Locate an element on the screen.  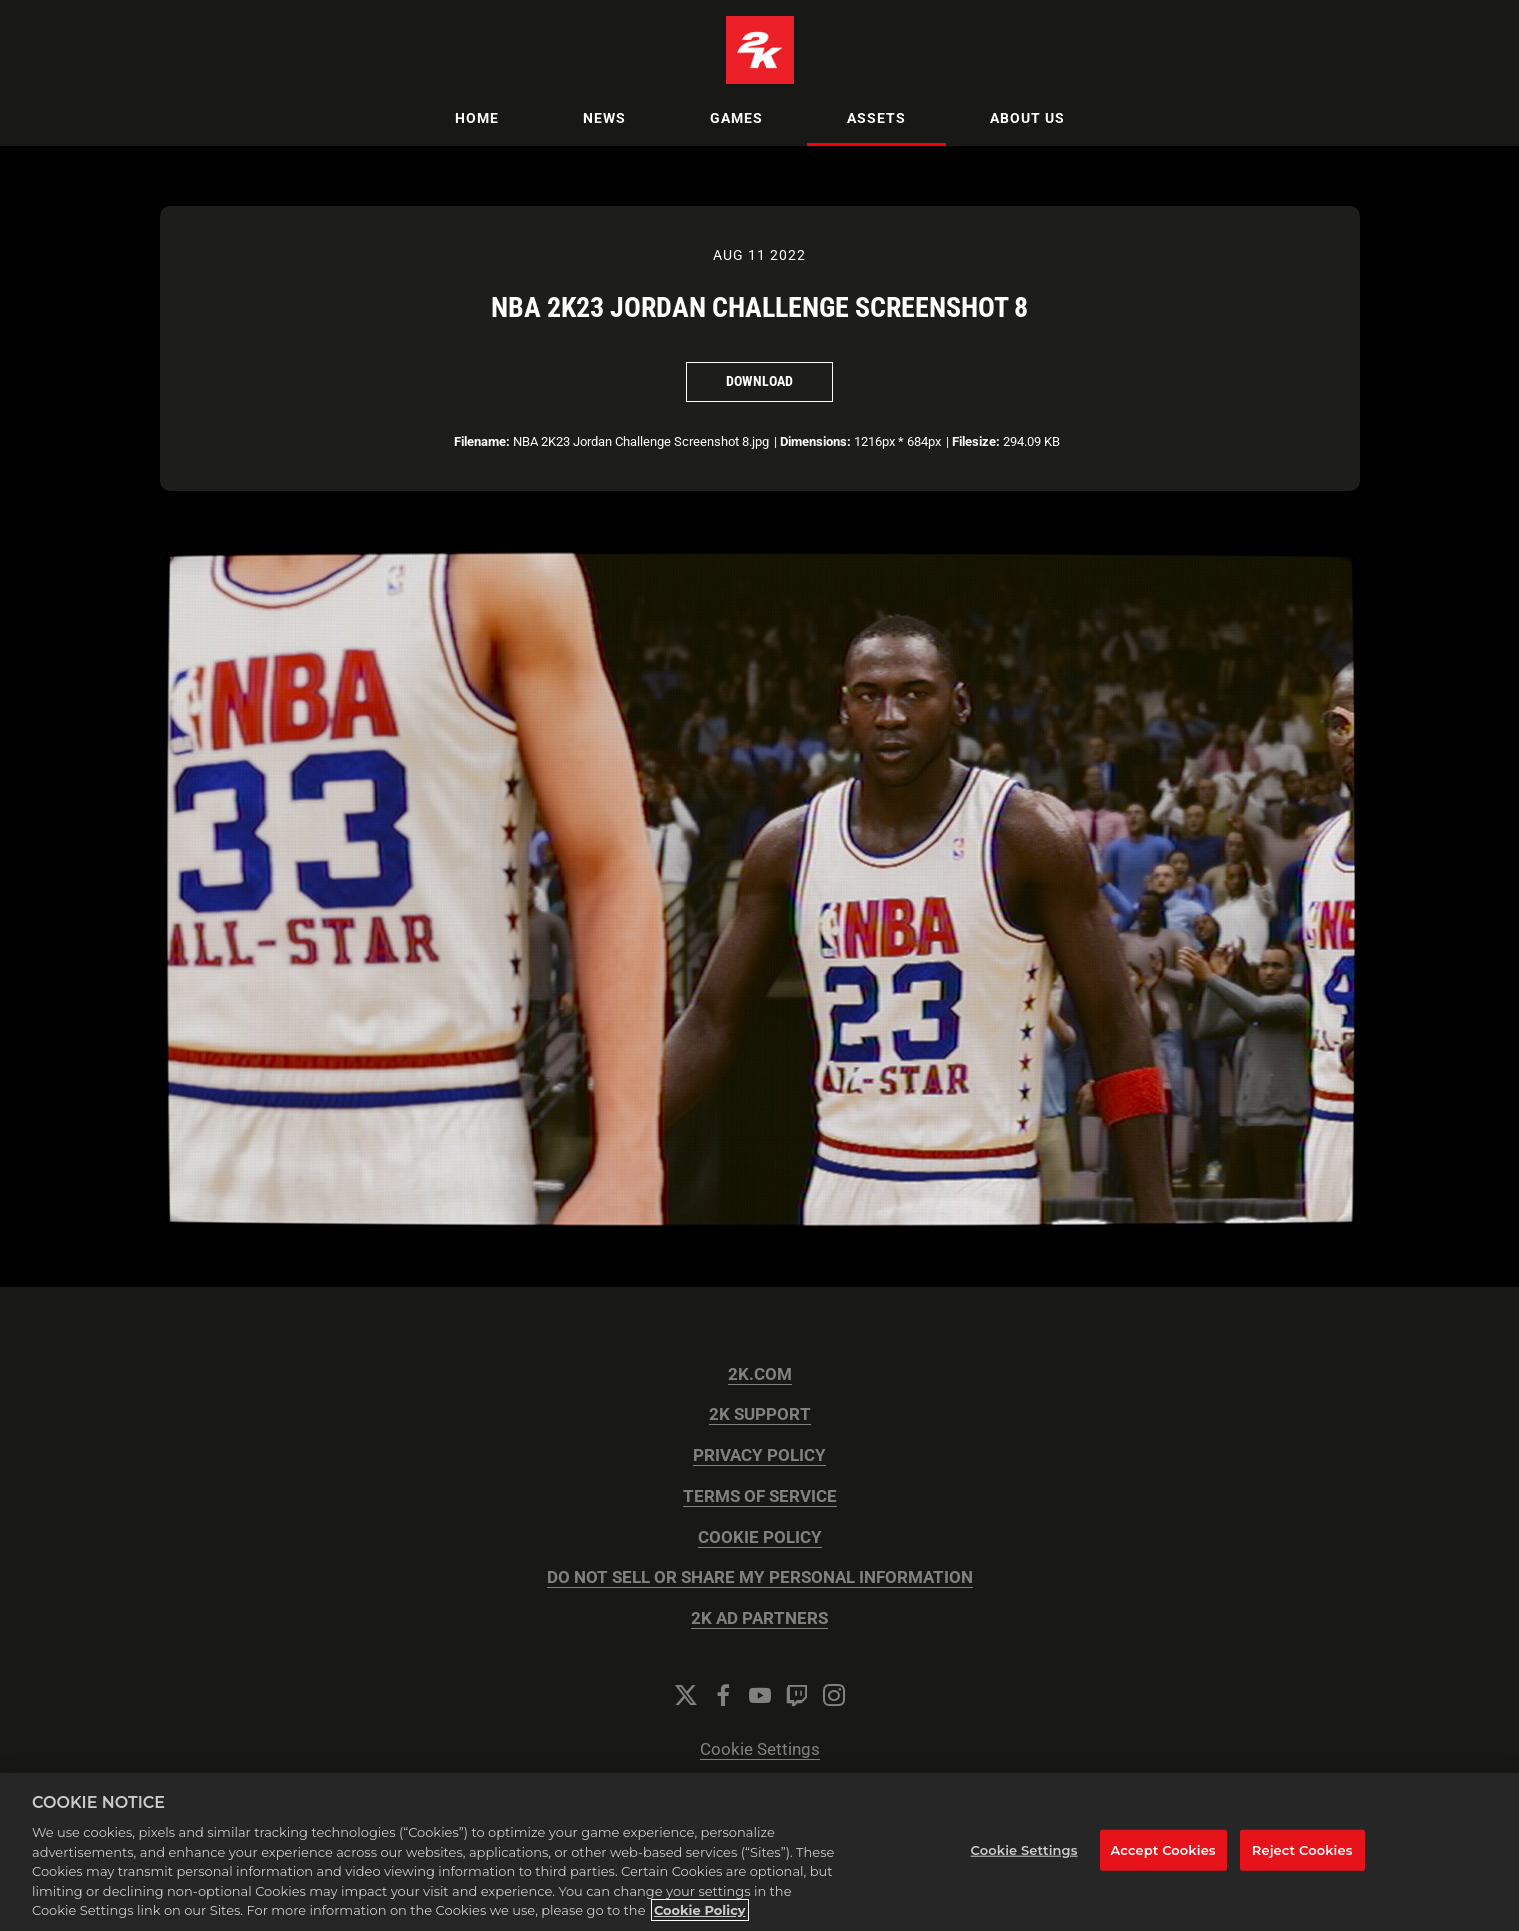
[Instagram] is located at coordinates (834, 1695).